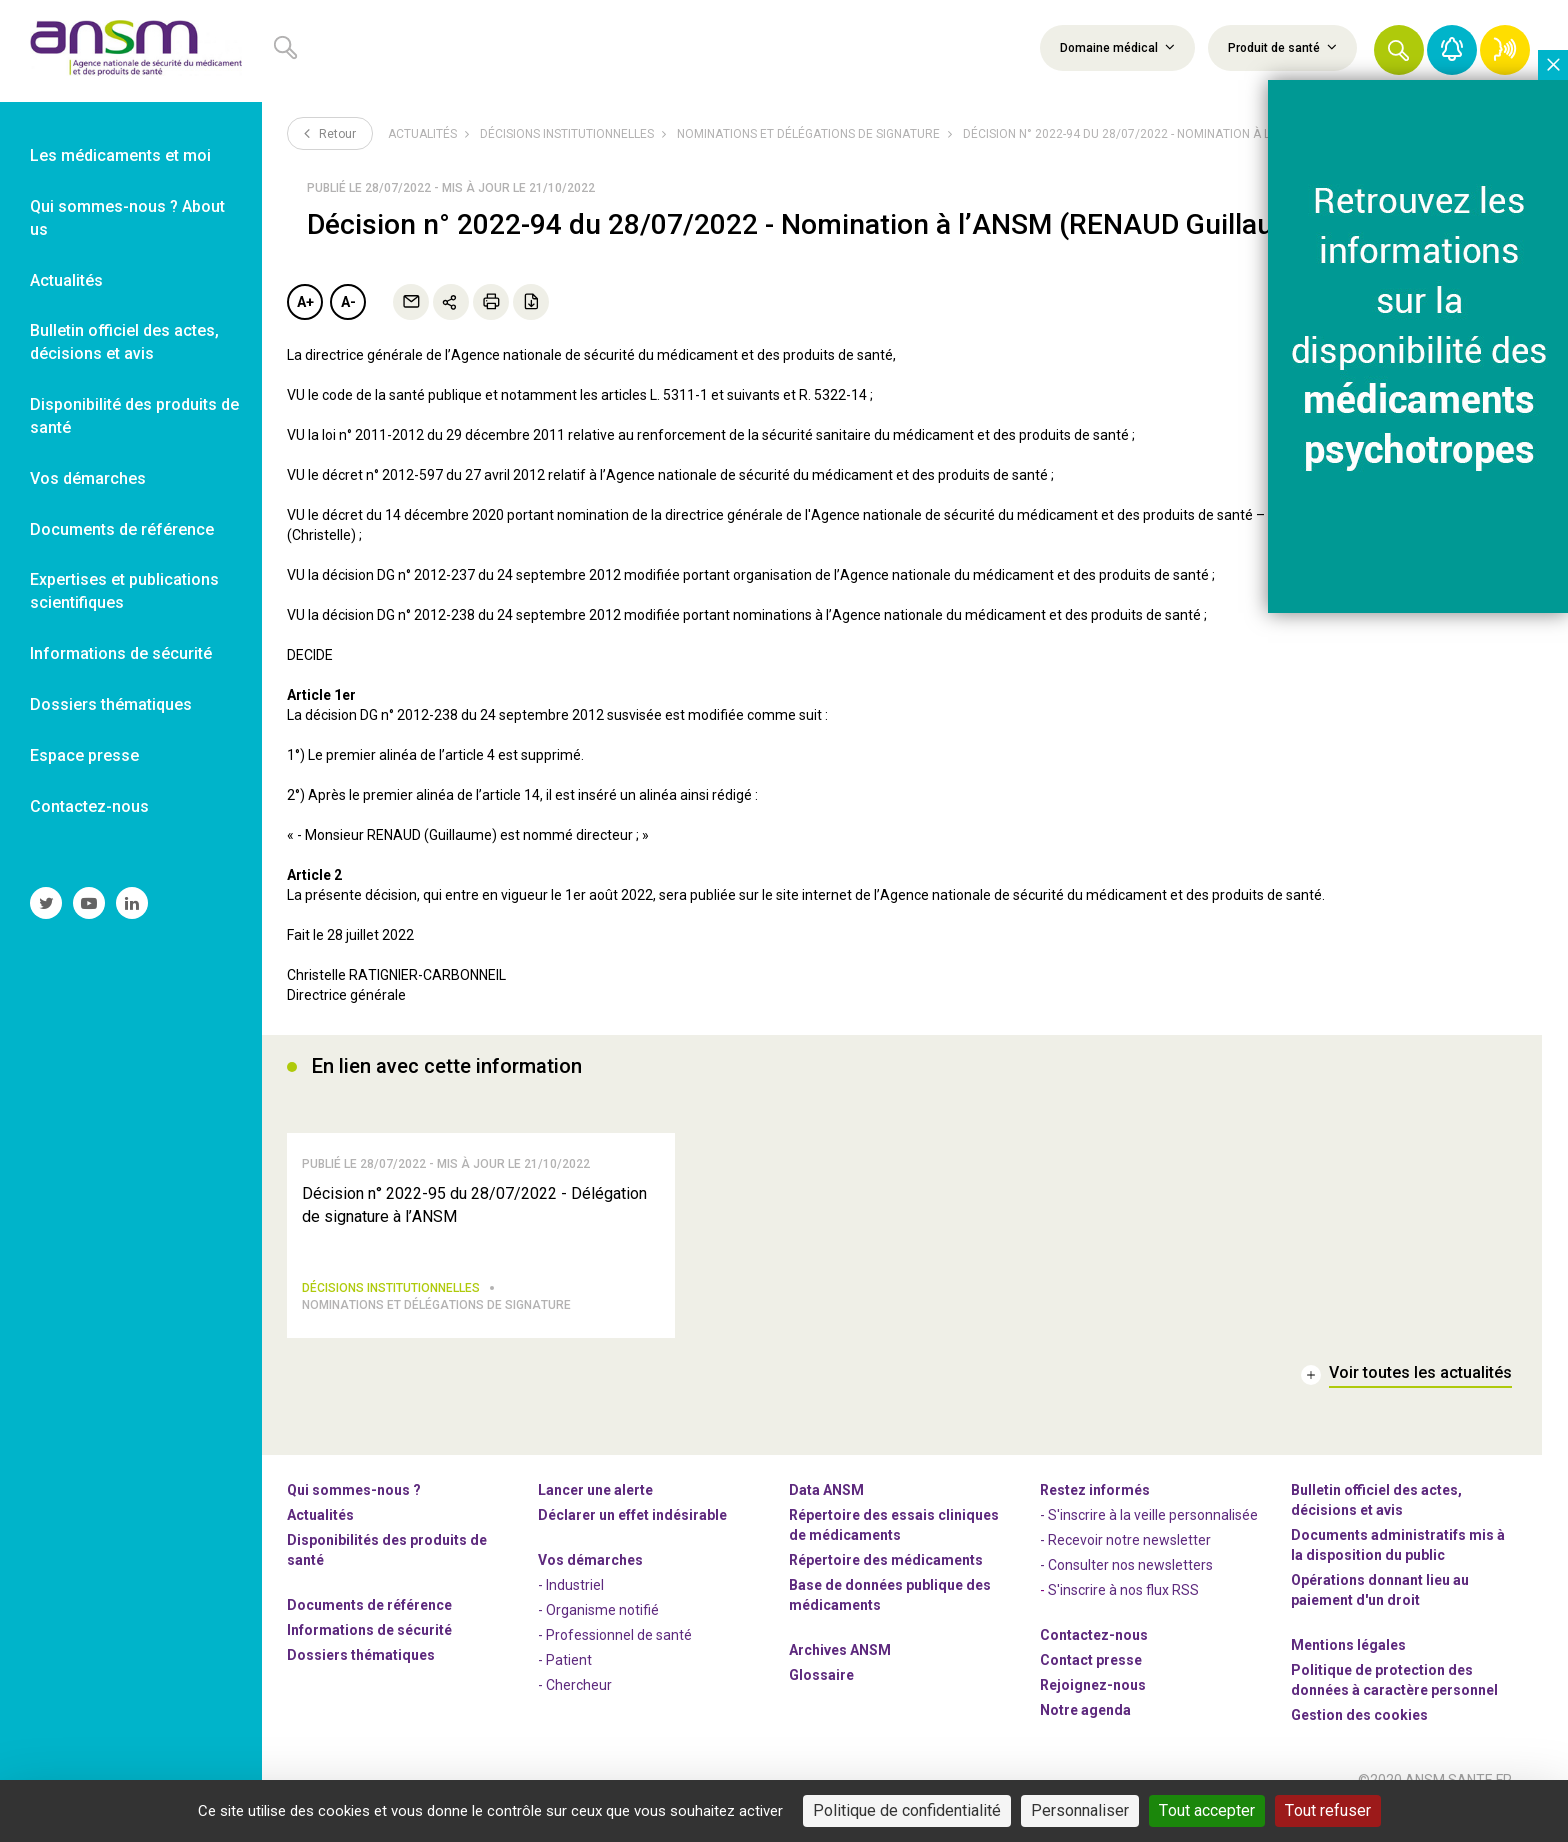 Image resolution: width=1568 pixels, height=1842 pixels. I want to click on - Chercheur, so click(575, 1712).